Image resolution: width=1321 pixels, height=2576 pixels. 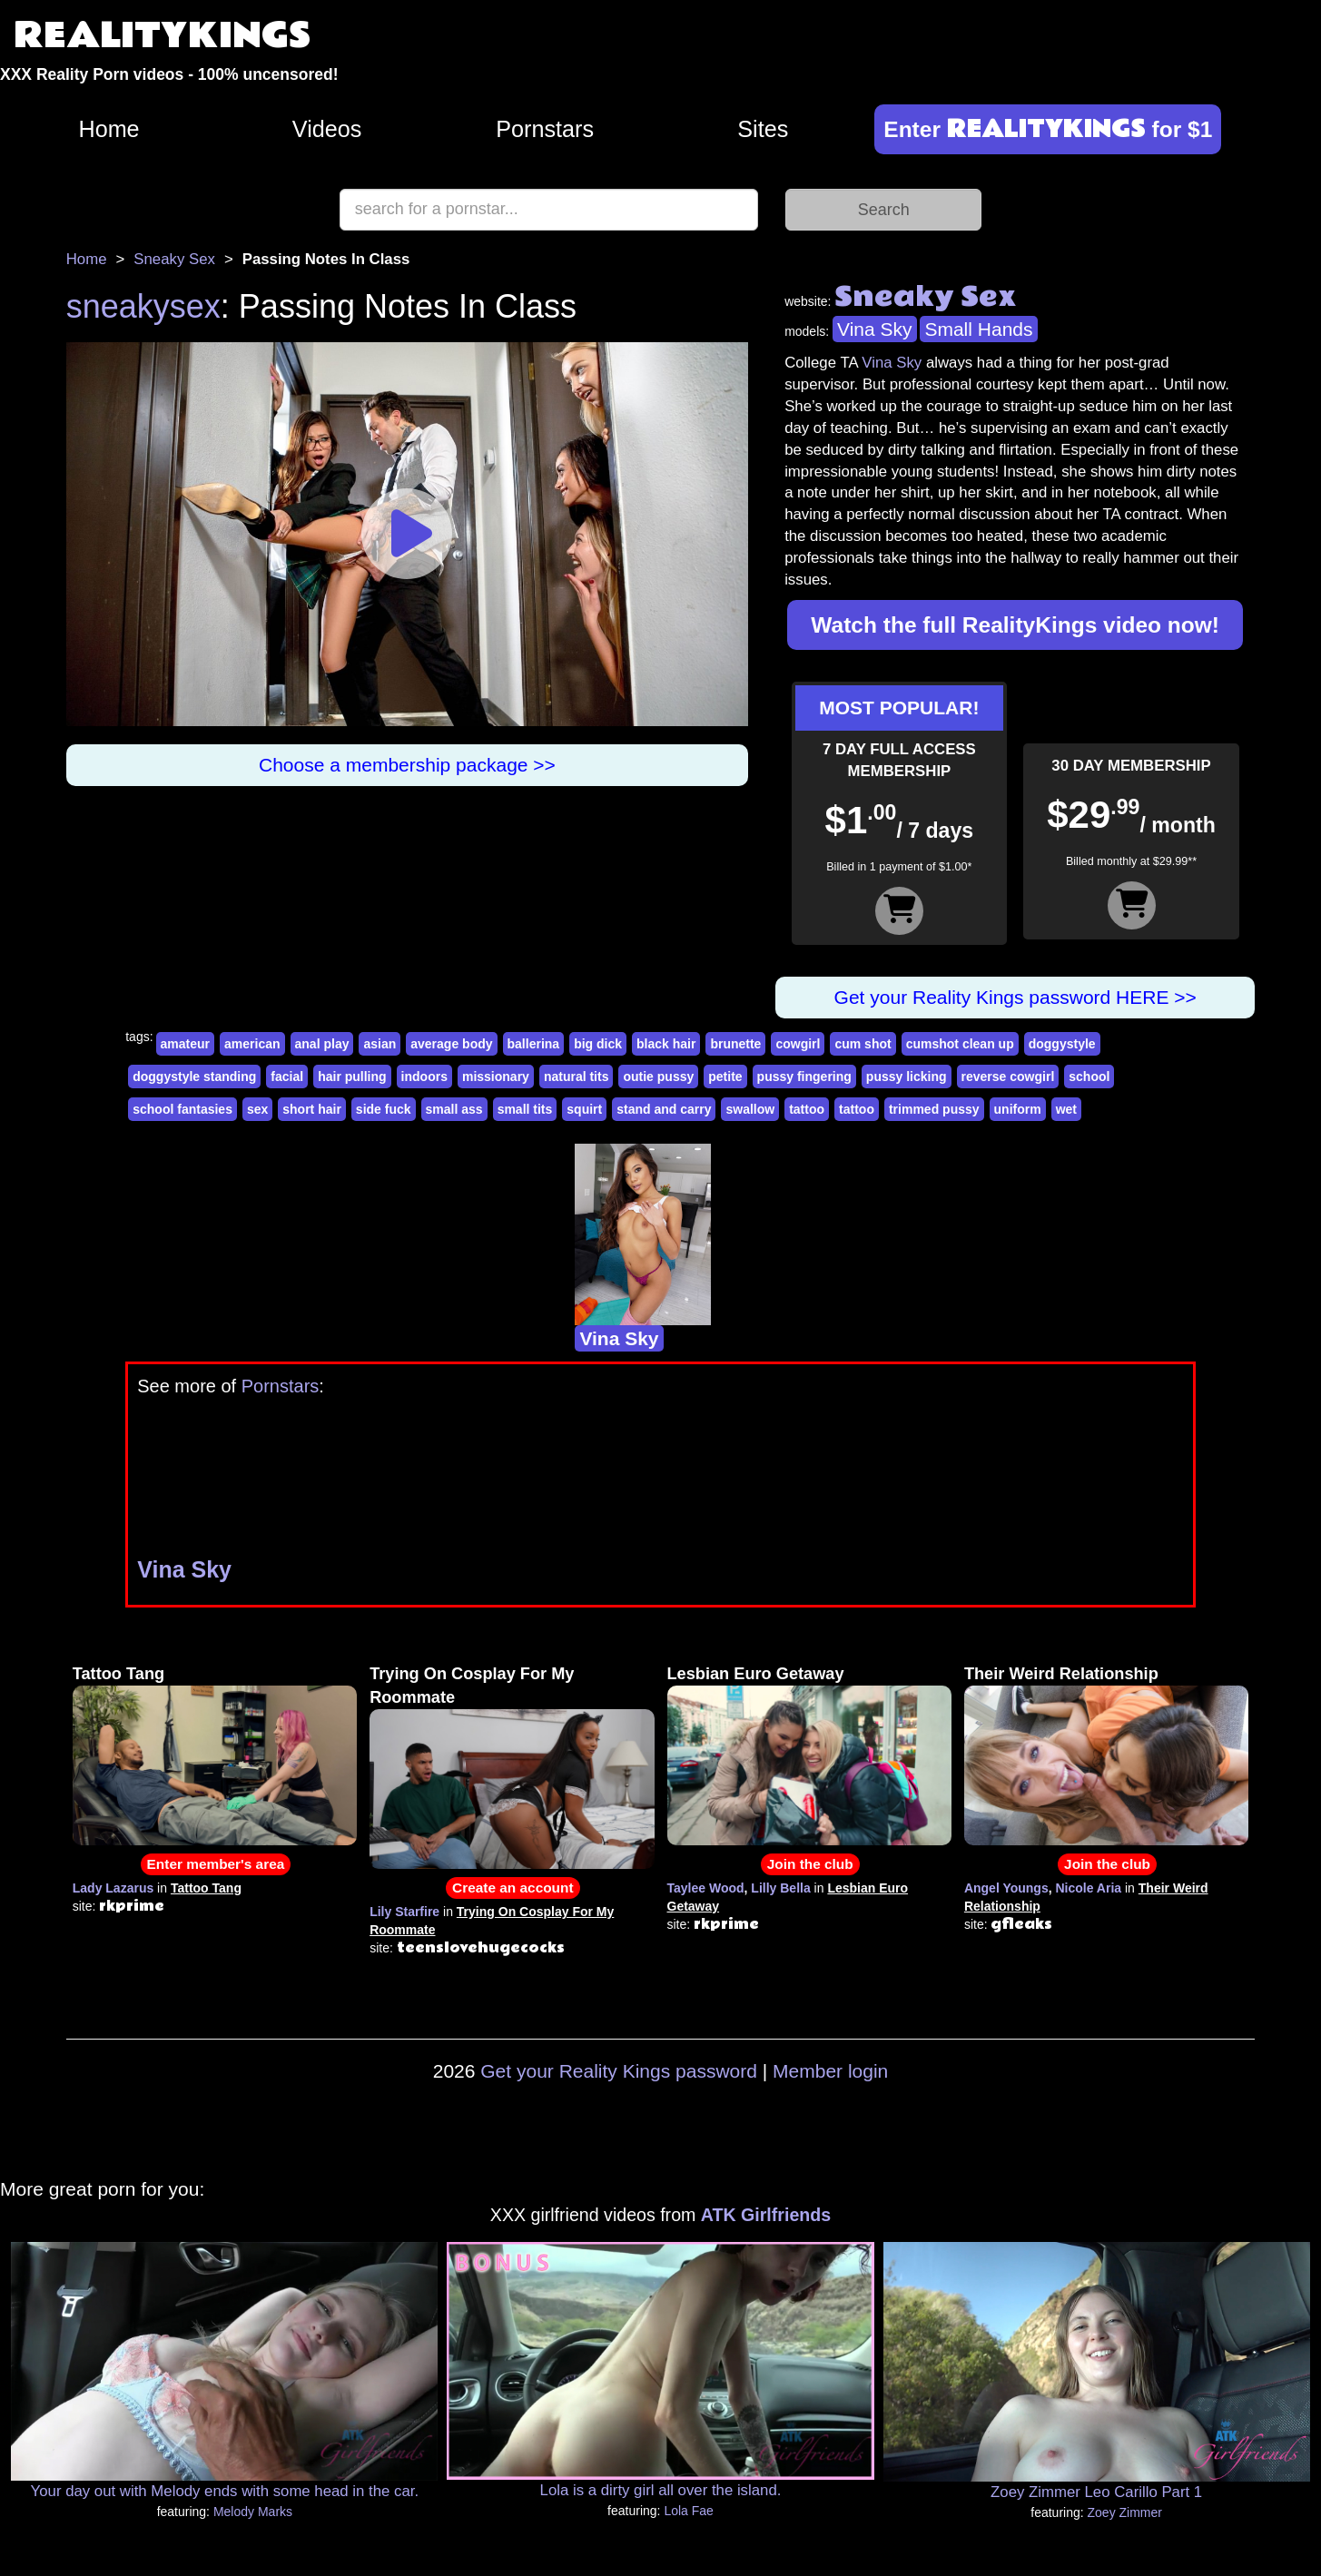 What do you see at coordinates (1096, 2492) in the screenshot?
I see `Zoey Zimmer Leo Carillo Part 1` at bounding box center [1096, 2492].